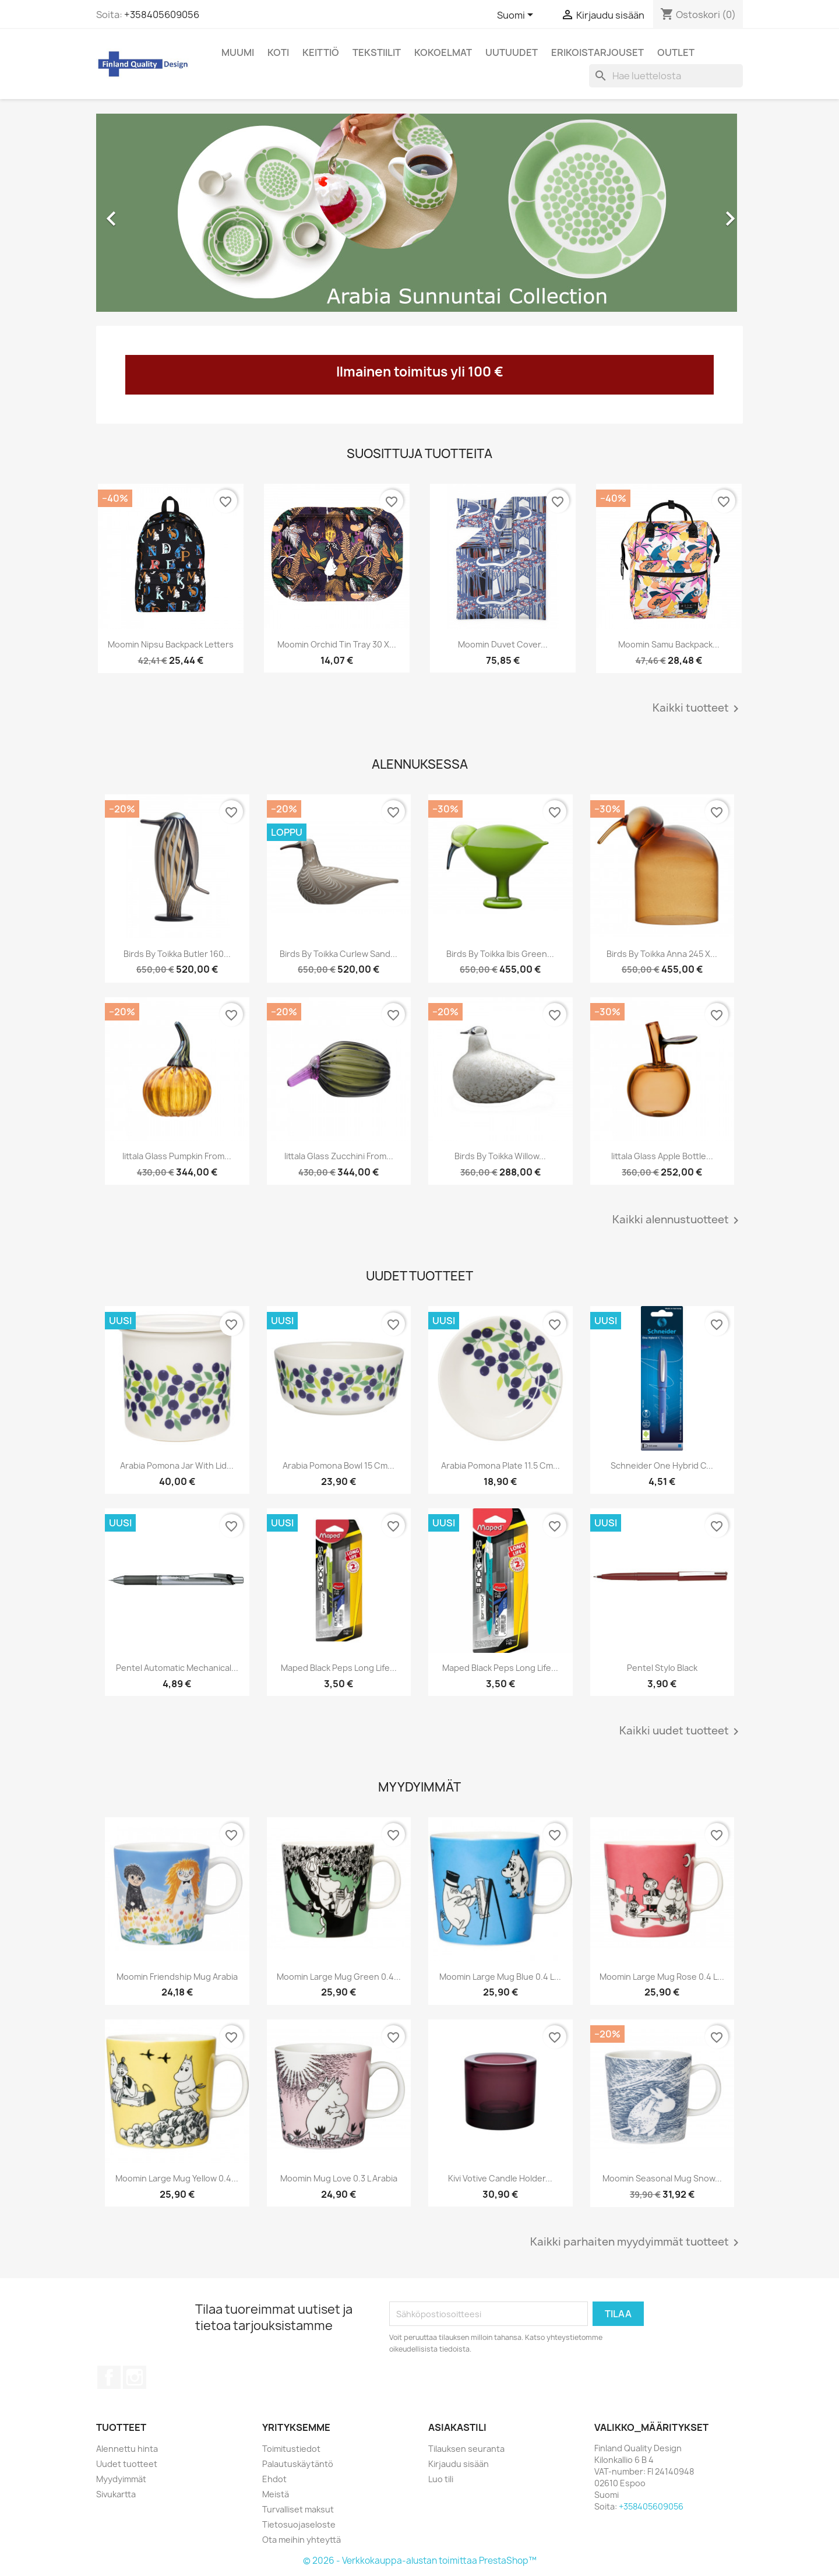 The image size is (839, 2576). What do you see at coordinates (177, 953) in the screenshot?
I see `Birds by Toikka Butler 160...` at bounding box center [177, 953].